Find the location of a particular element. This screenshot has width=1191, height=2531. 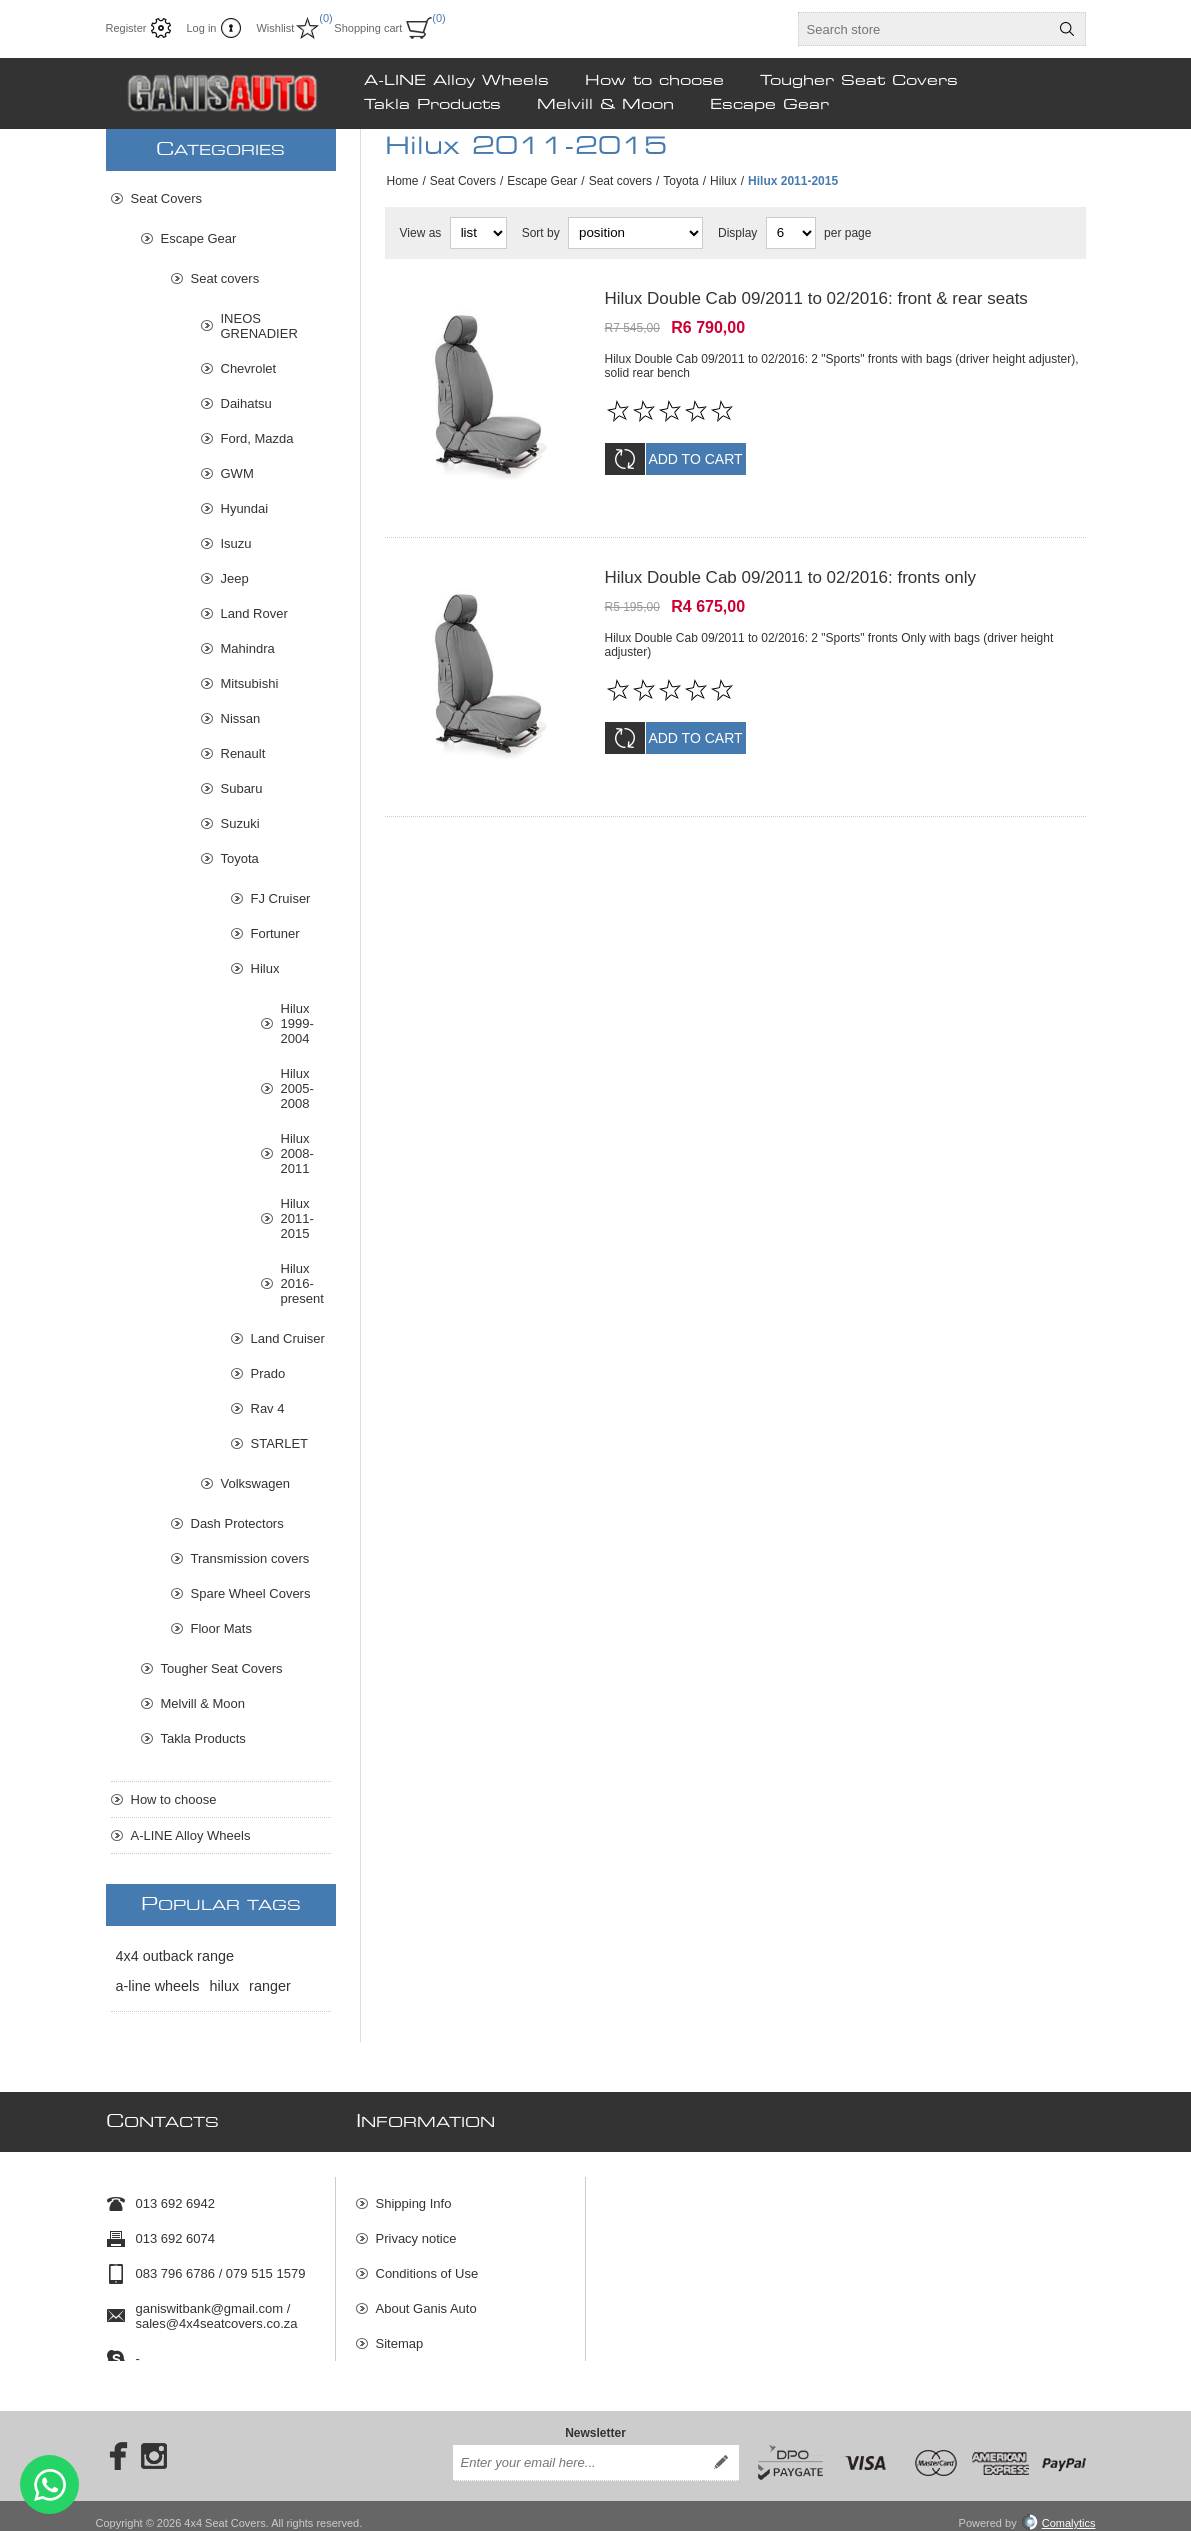

STARLET is located at coordinates (280, 1443).